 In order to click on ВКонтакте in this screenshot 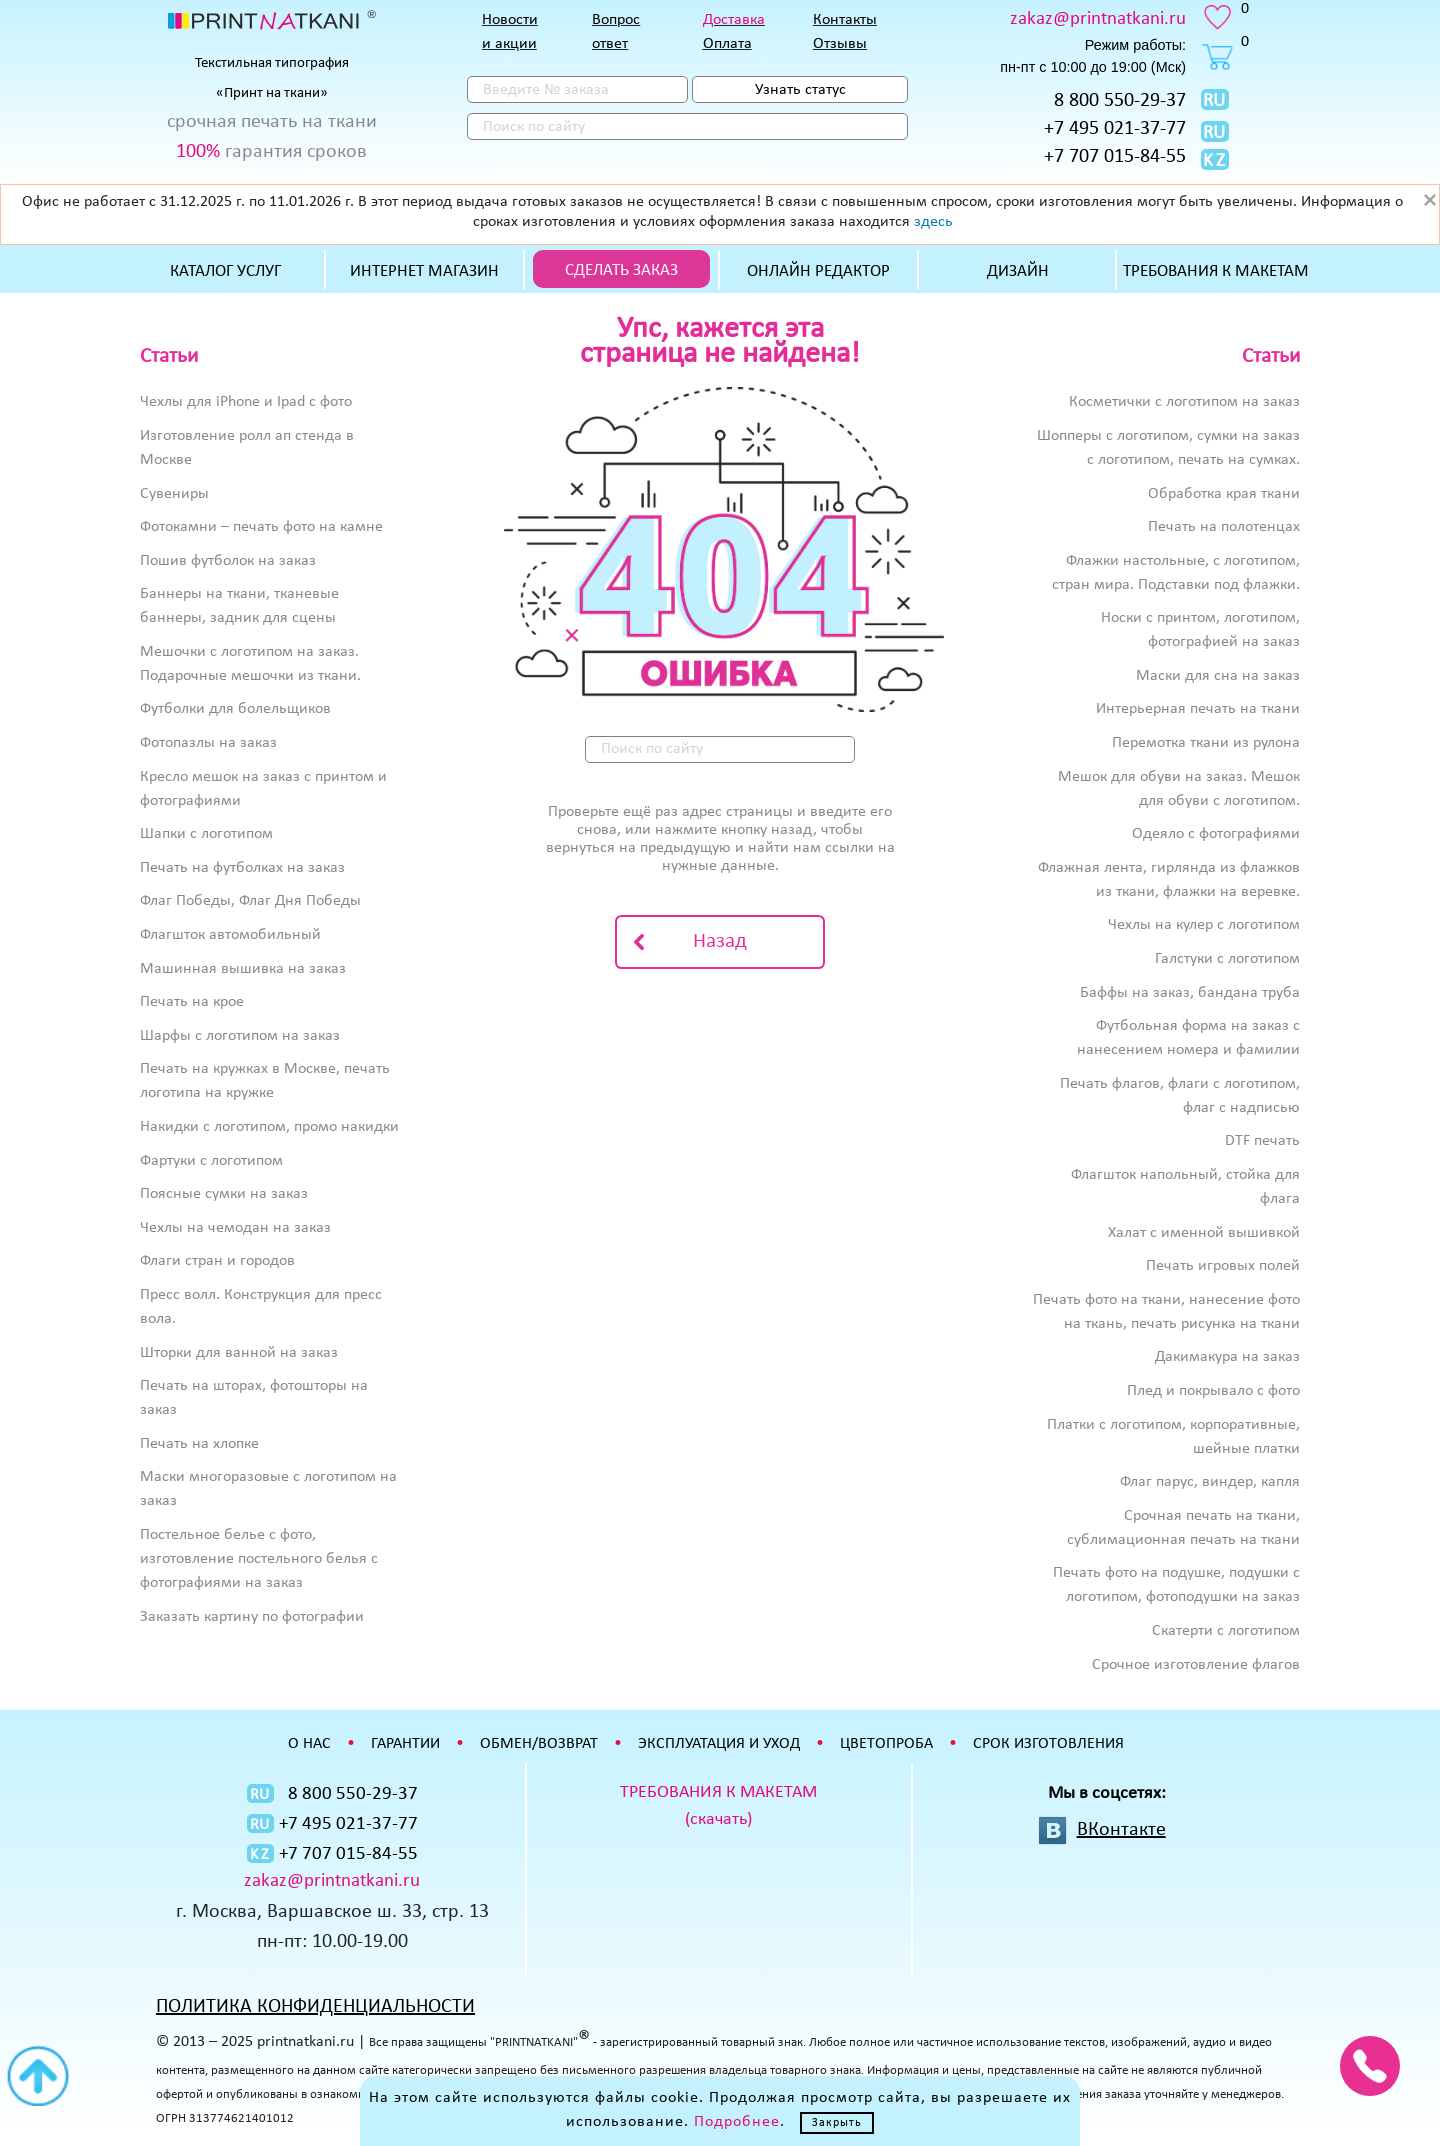, I will do `click(1121, 1830)`.